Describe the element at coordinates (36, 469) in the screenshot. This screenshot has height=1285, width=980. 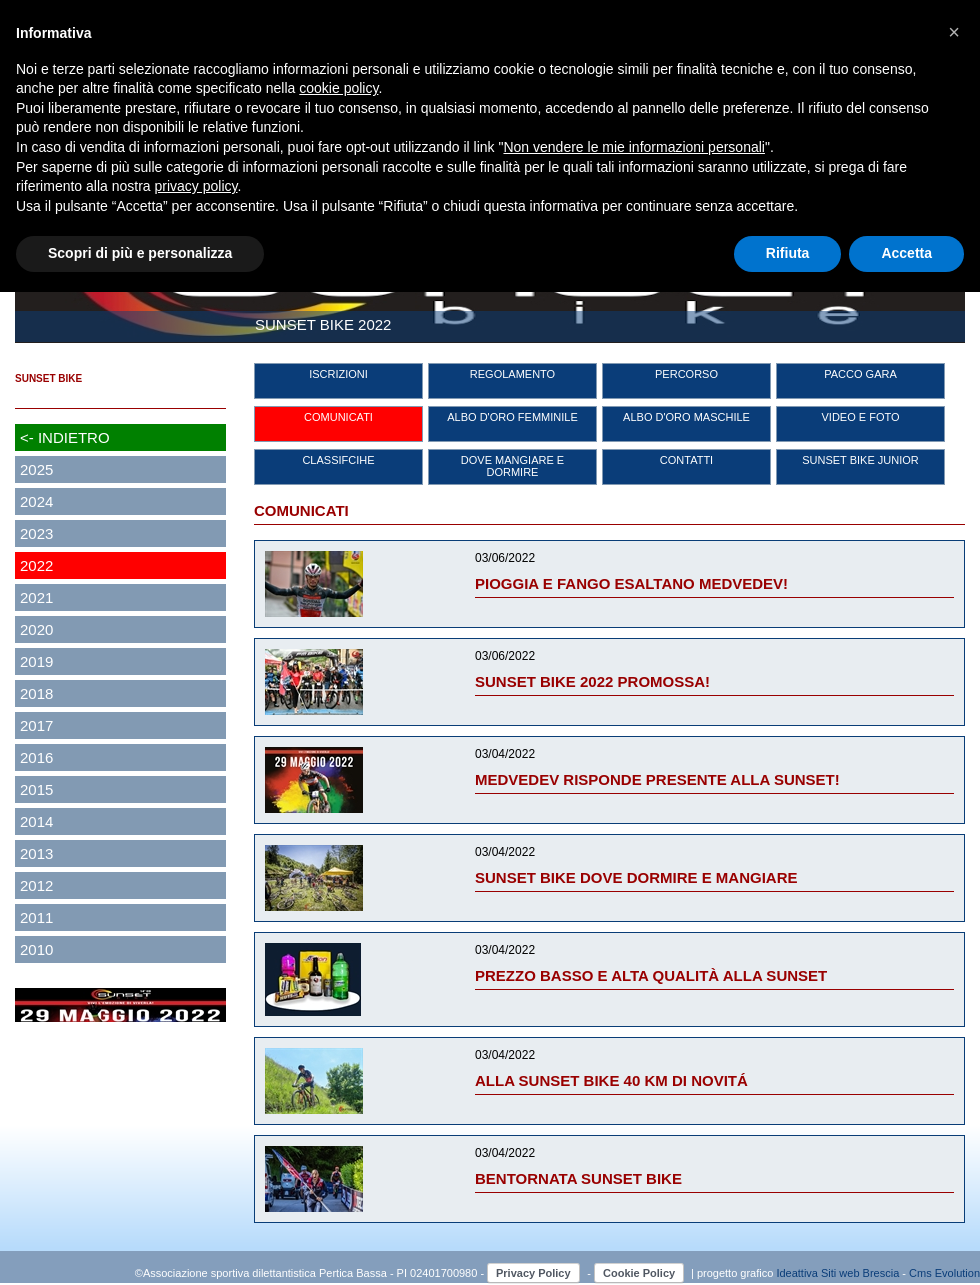
I see `2025` at that location.